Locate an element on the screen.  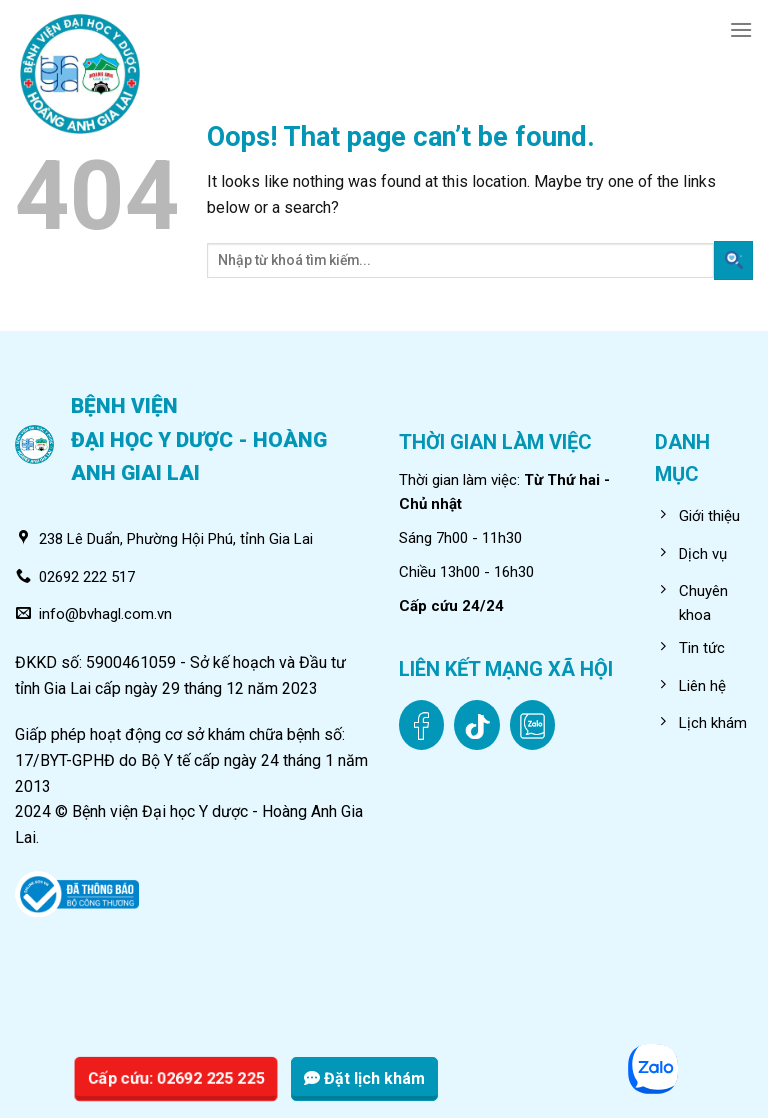
Đặt lịch khám is located at coordinates (364, 1078).